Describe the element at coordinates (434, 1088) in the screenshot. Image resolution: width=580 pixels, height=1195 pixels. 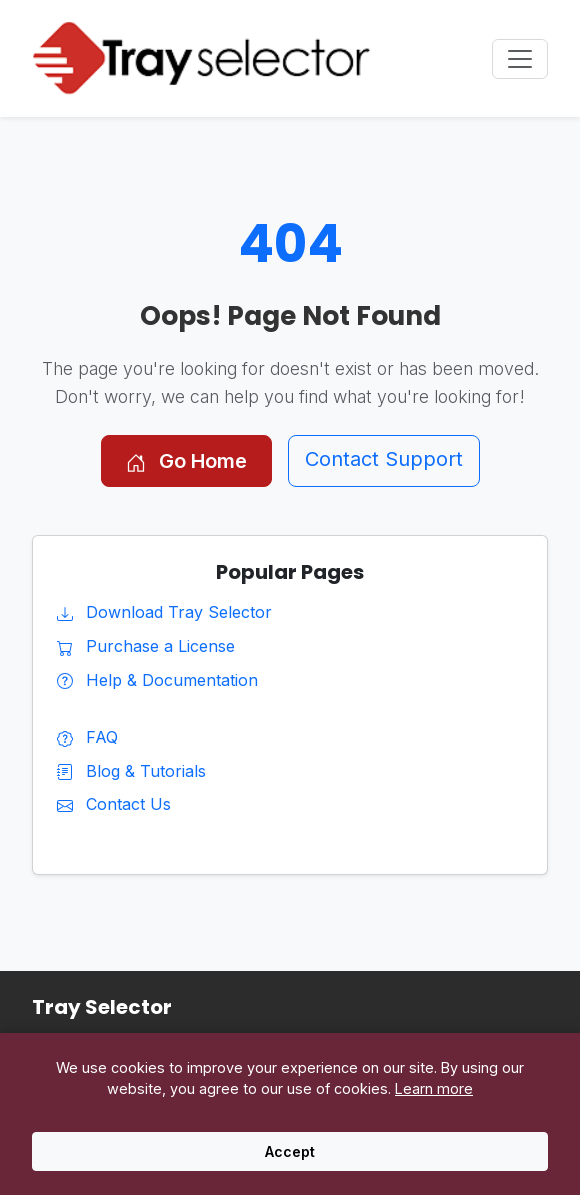
I see `Learn more` at that location.